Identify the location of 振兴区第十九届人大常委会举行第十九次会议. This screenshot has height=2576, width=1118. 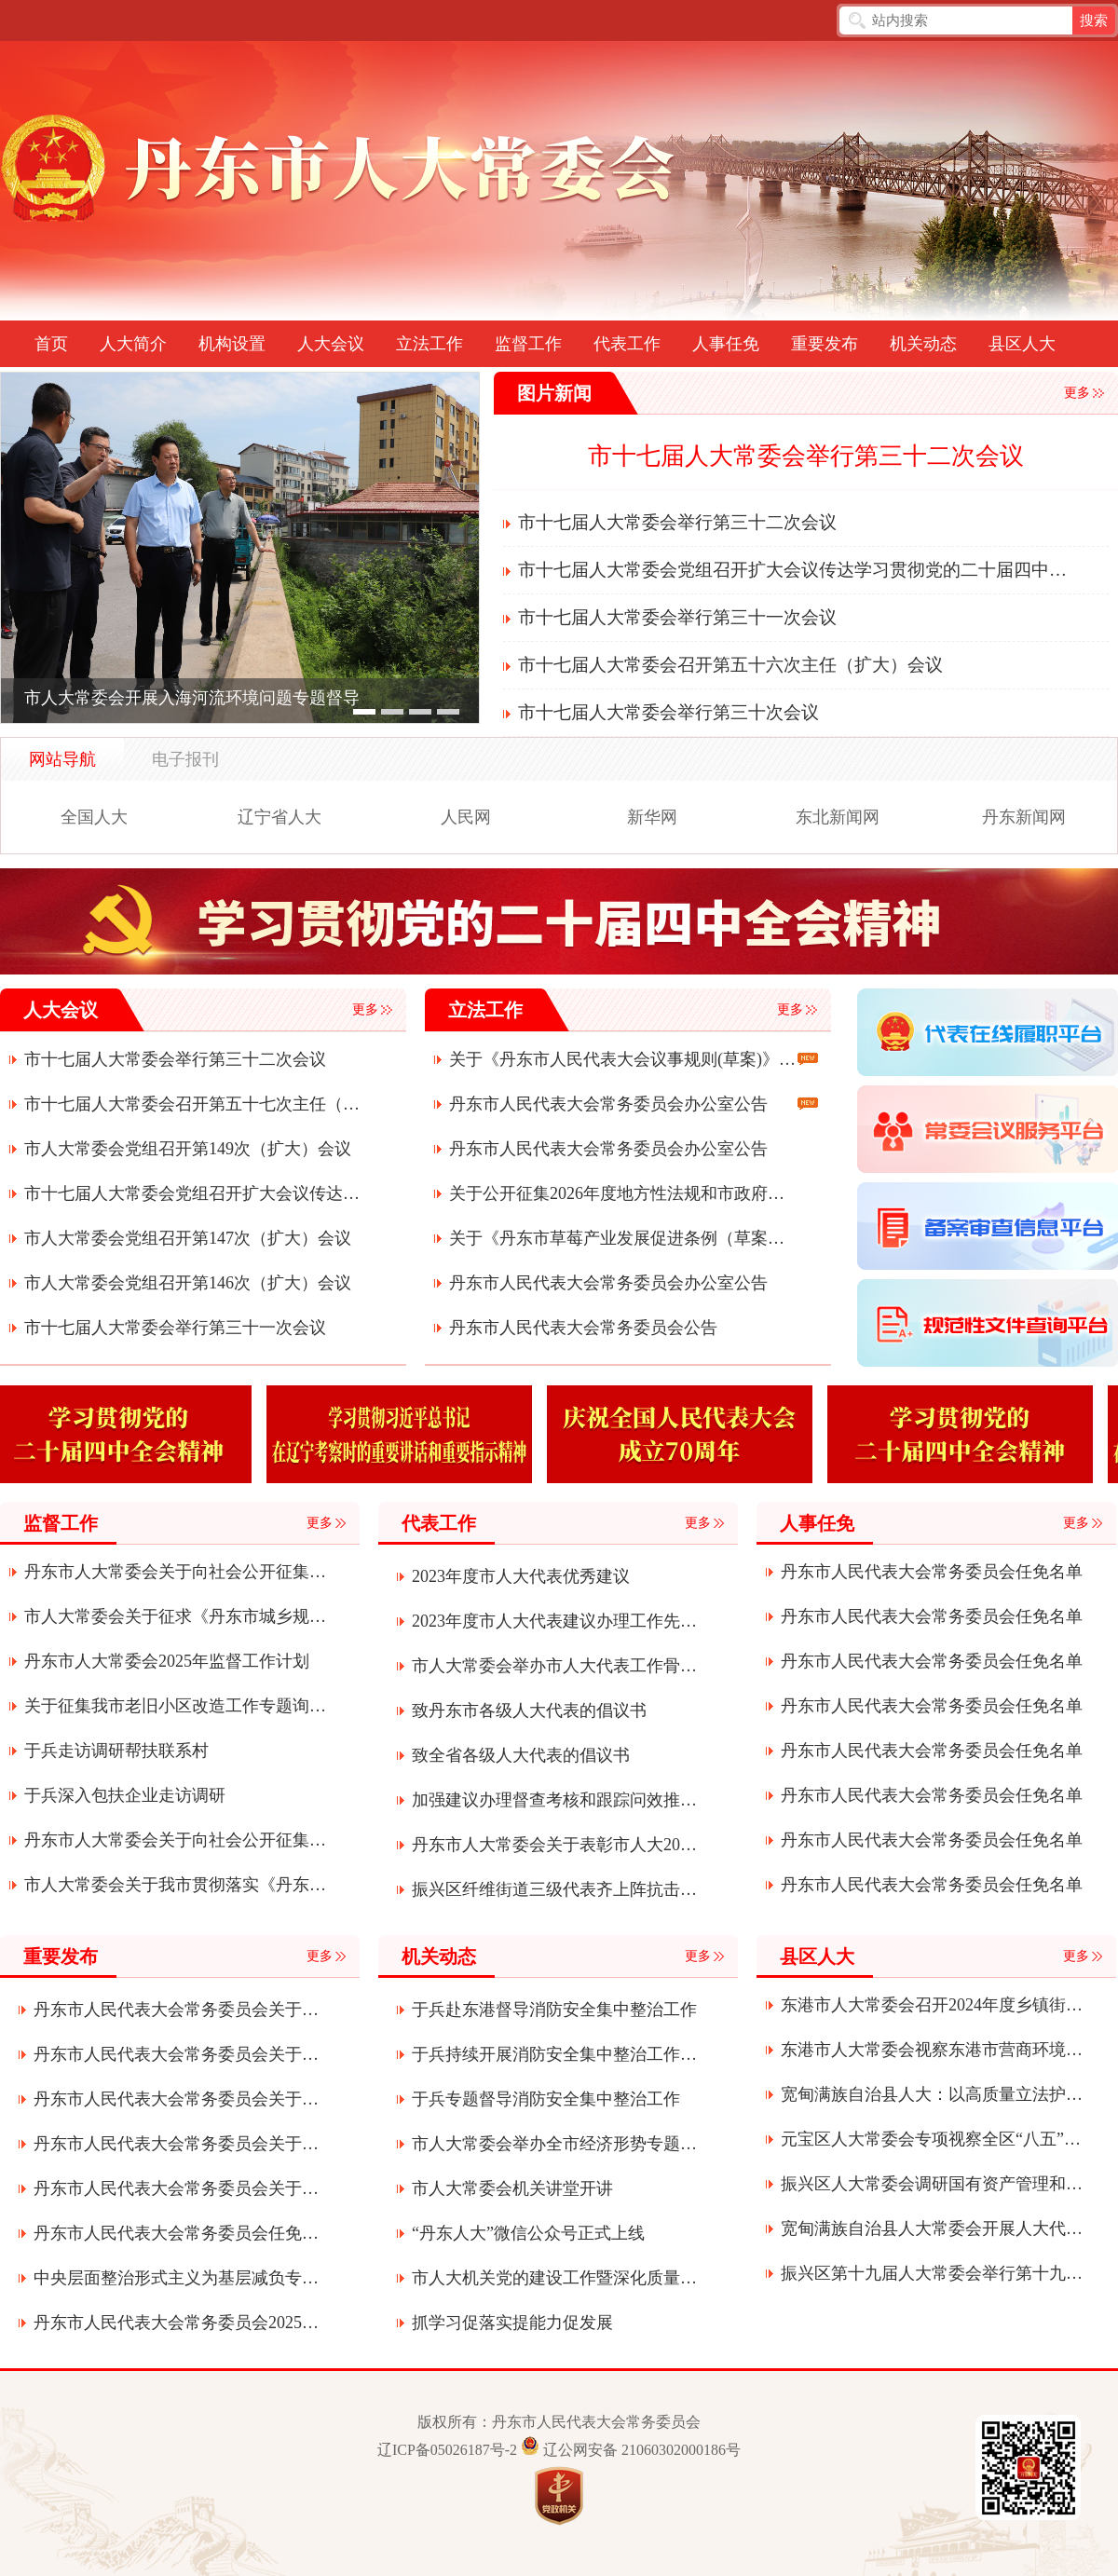
(932, 2273).